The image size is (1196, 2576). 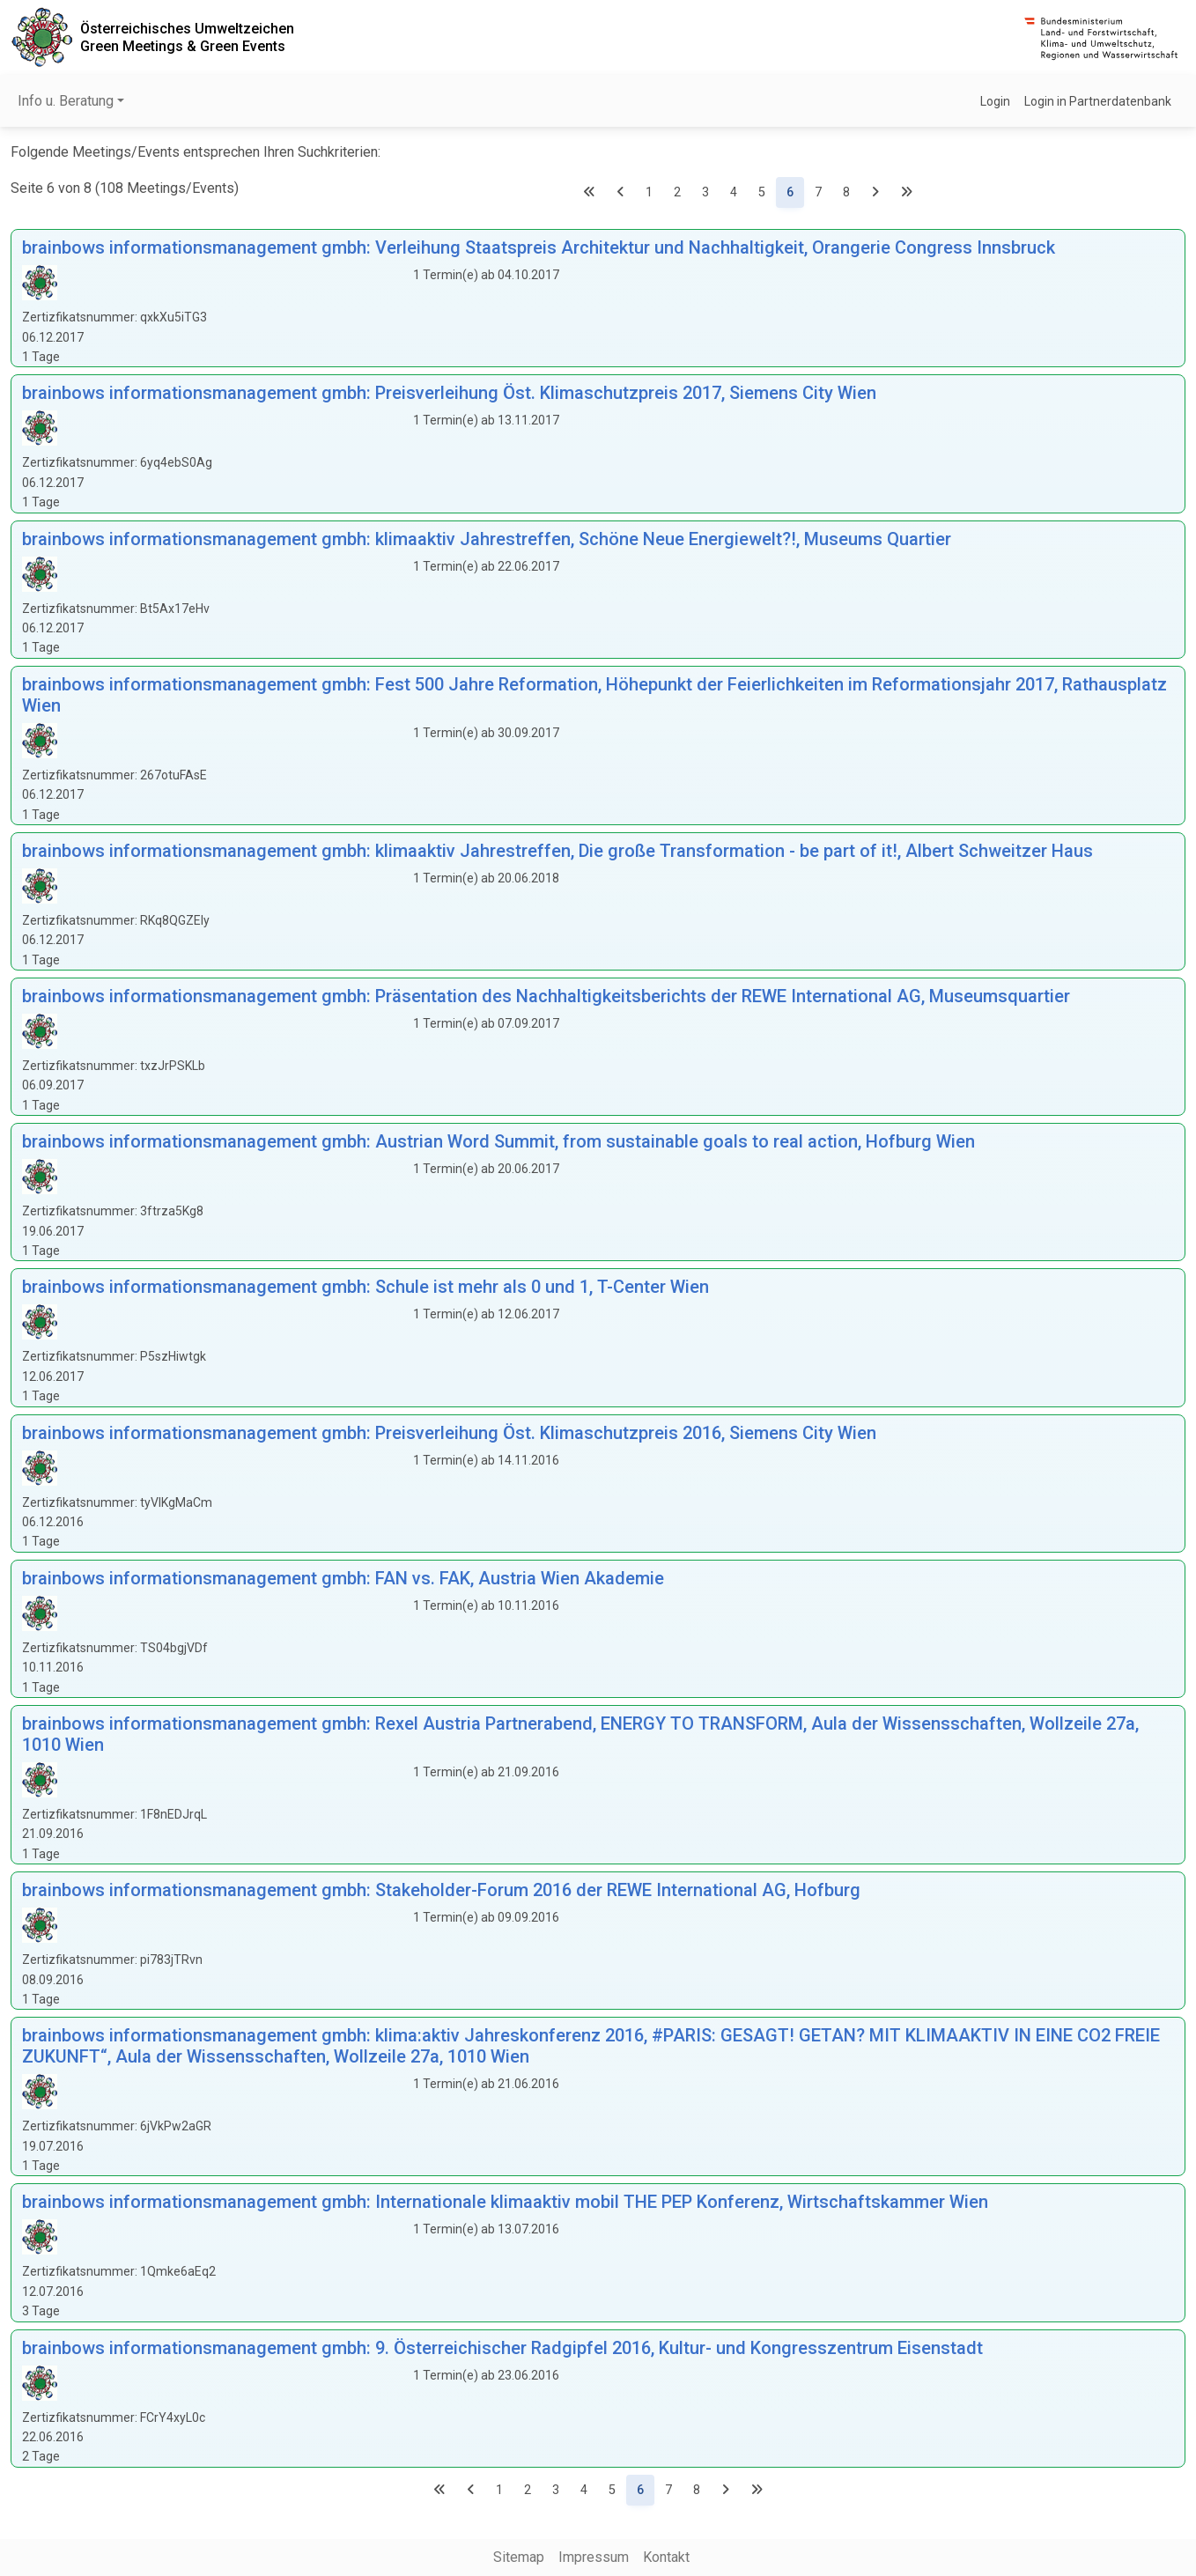 What do you see at coordinates (449, 1432) in the screenshot?
I see `brainbows informationsmanagement gmbh: Preisverleihung Öst. Klimaschutzpreis 2016, Siemens City Wien` at bounding box center [449, 1432].